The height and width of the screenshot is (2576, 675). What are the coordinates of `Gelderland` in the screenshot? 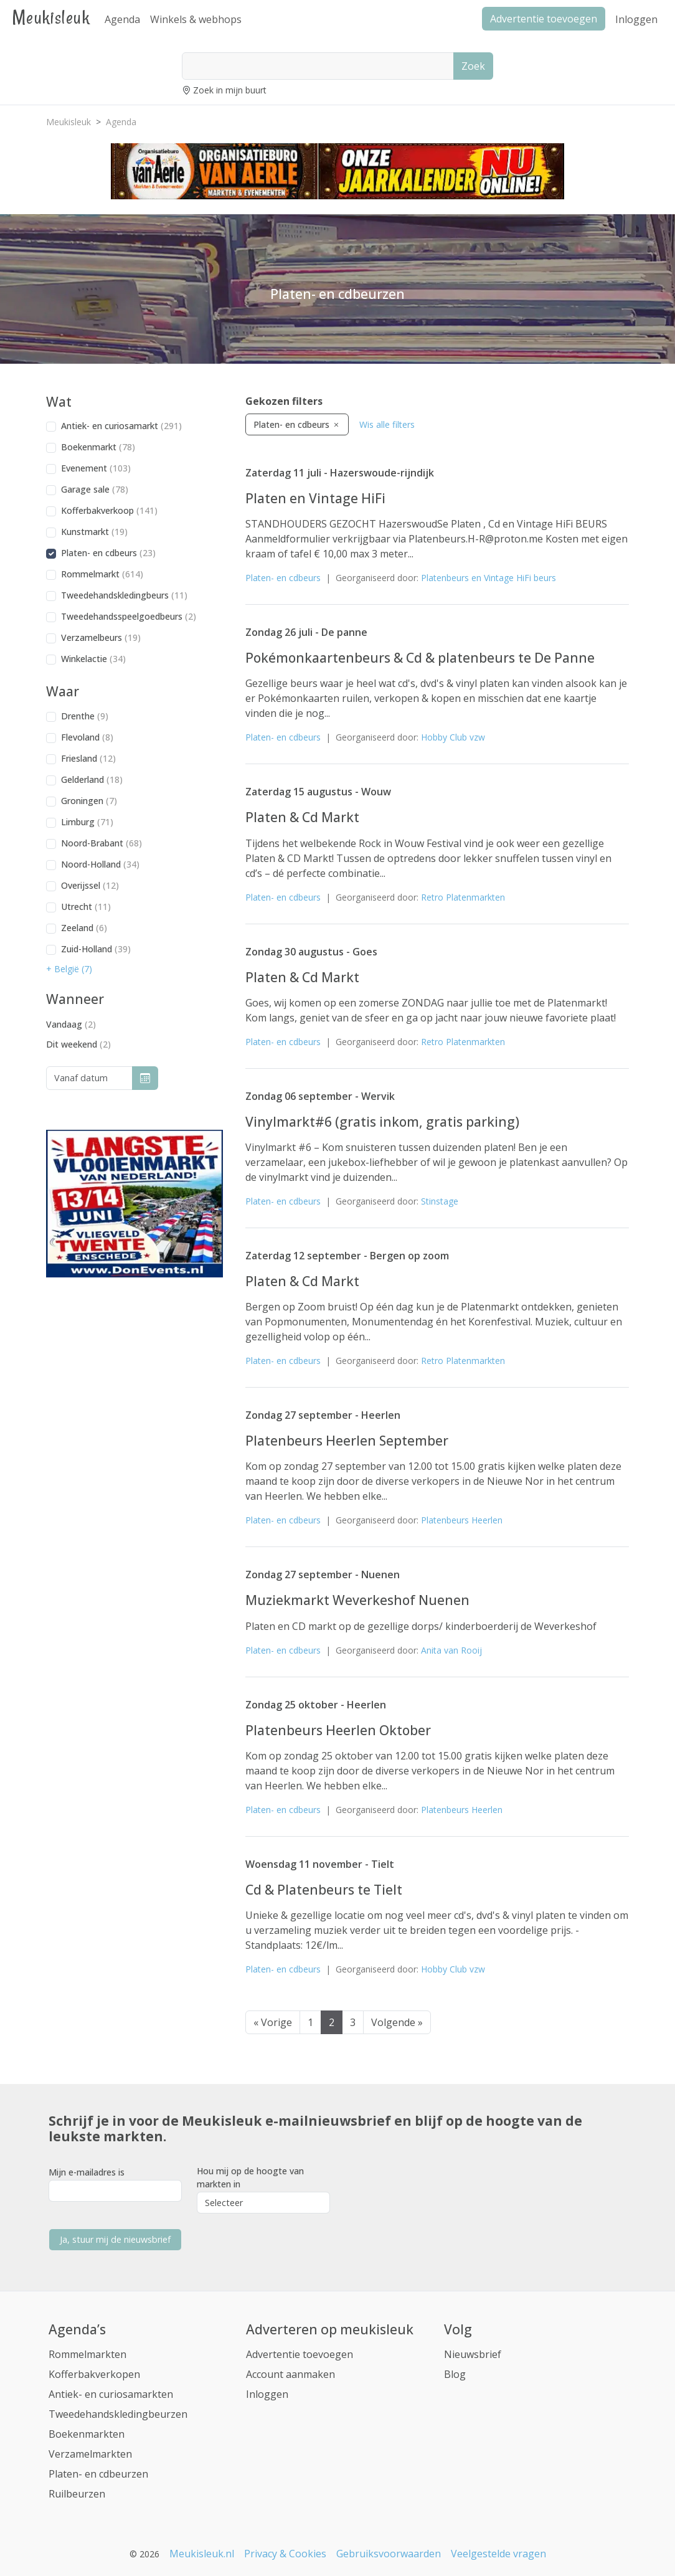 It's located at (92, 779).